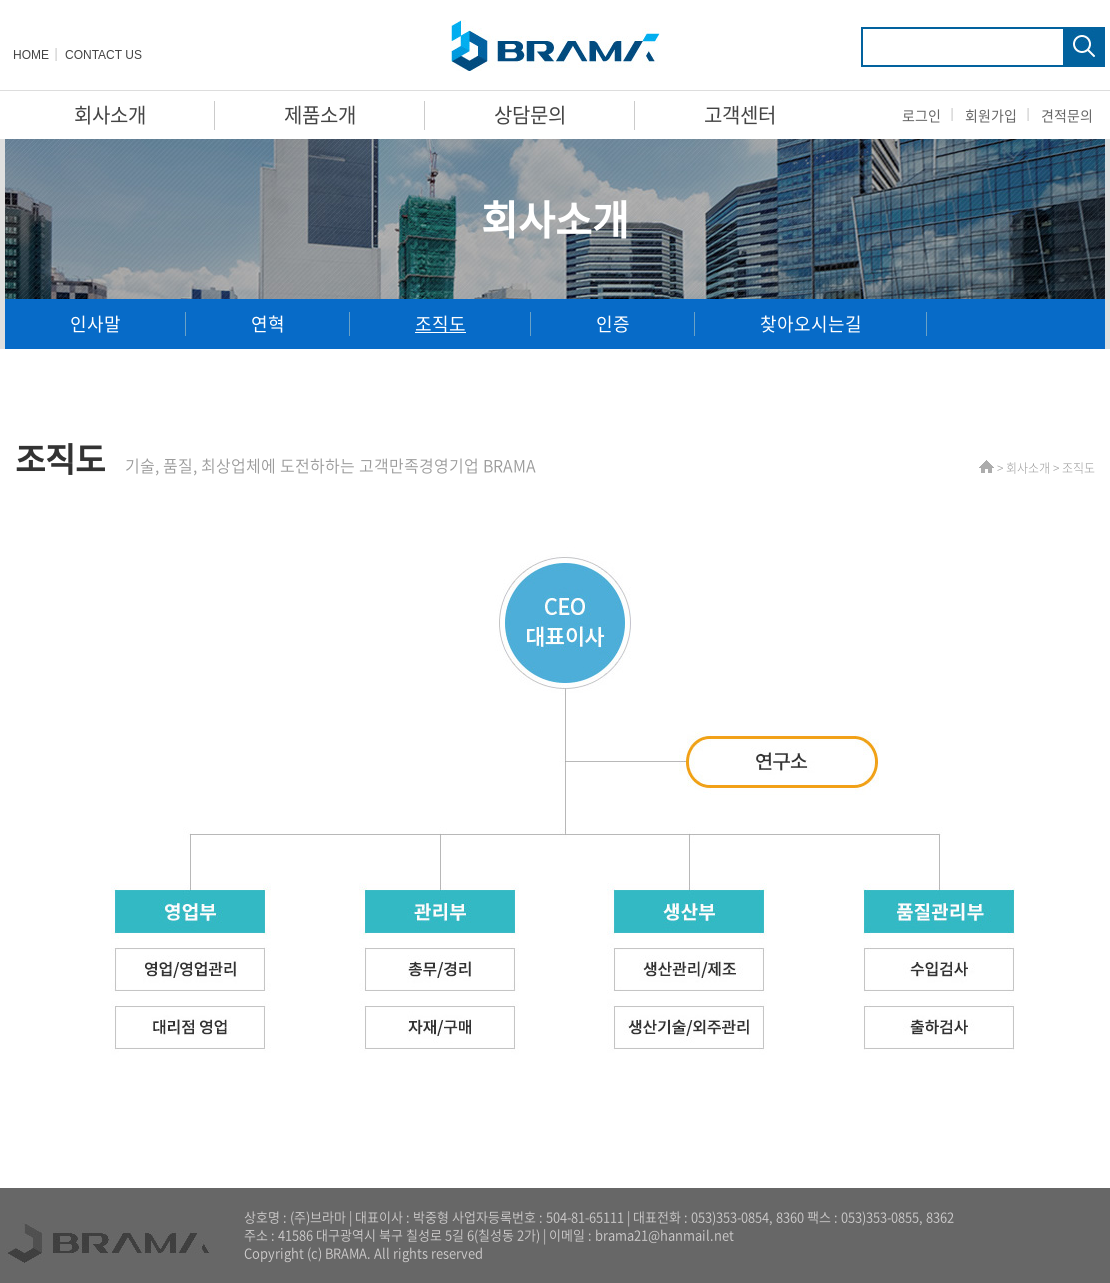  I want to click on 연혁, so click(268, 323).